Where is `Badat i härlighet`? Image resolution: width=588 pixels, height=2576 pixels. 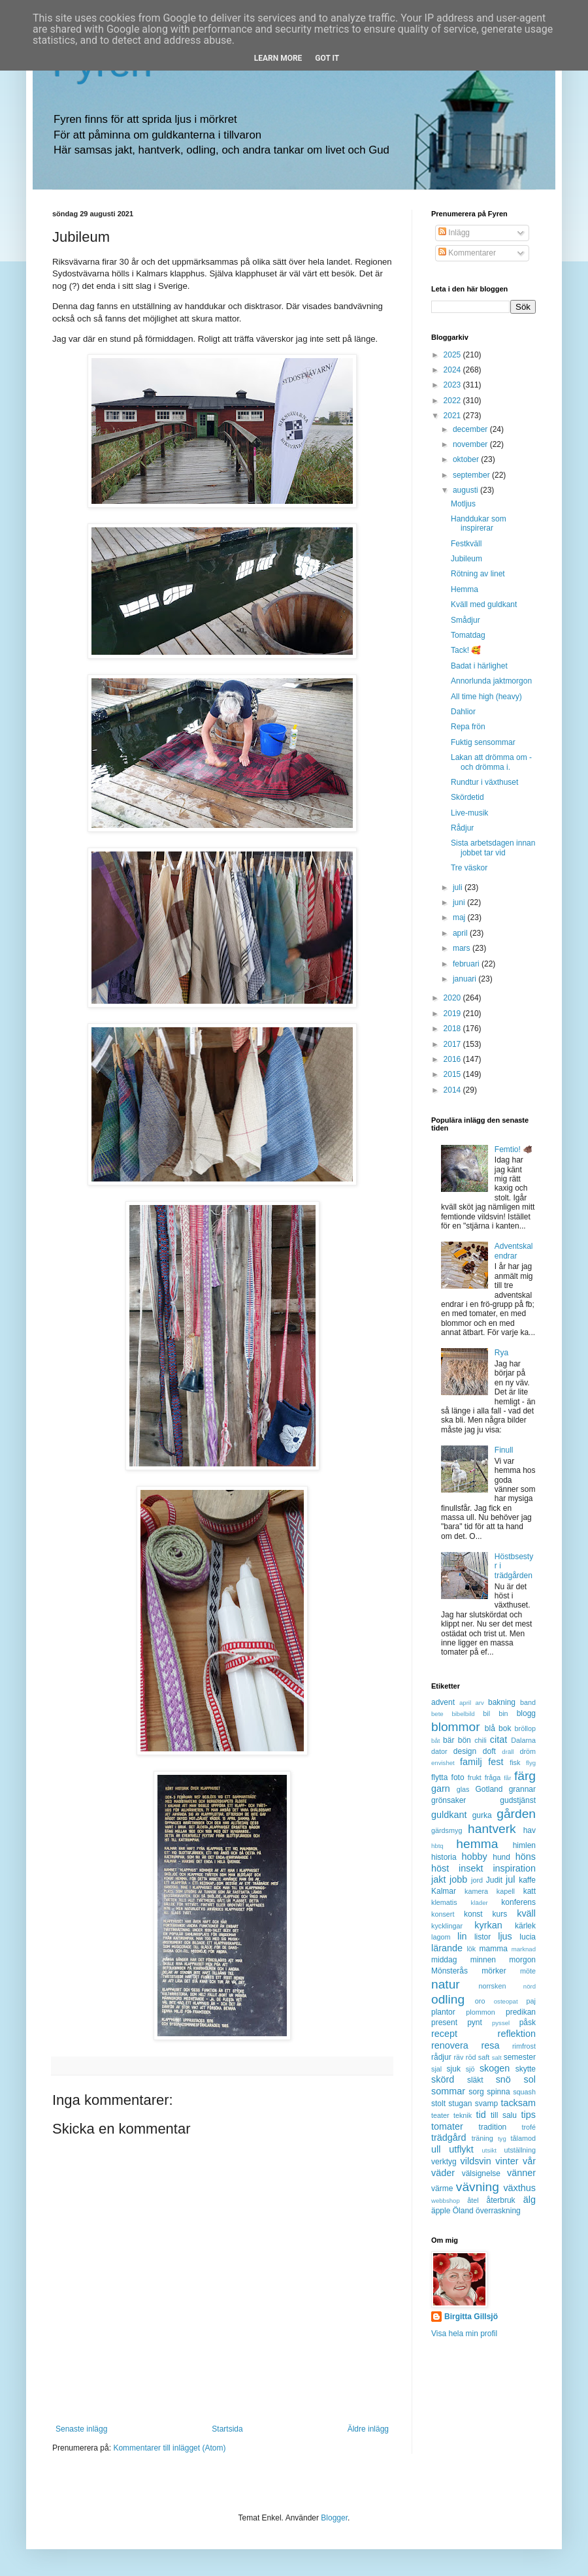 Badat i härlighet is located at coordinates (479, 665).